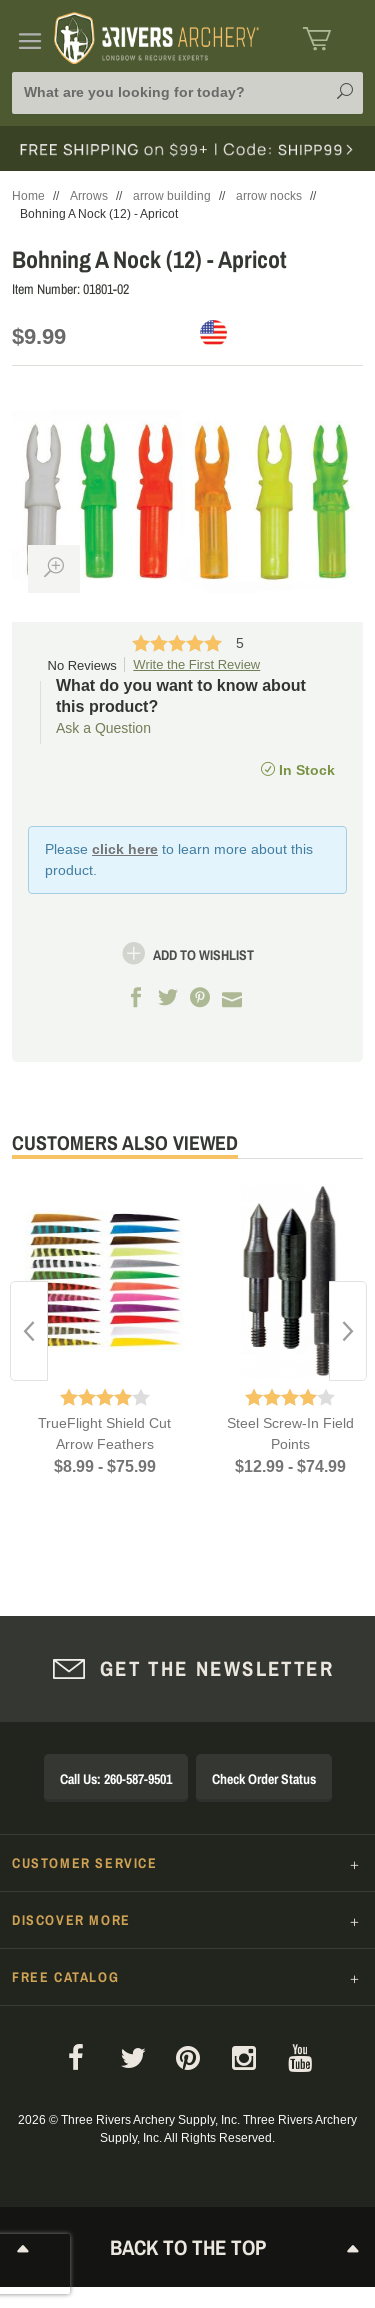 The height and width of the screenshot is (2308, 375). What do you see at coordinates (196, 664) in the screenshot?
I see `Write the First Review` at bounding box center [196, 664].